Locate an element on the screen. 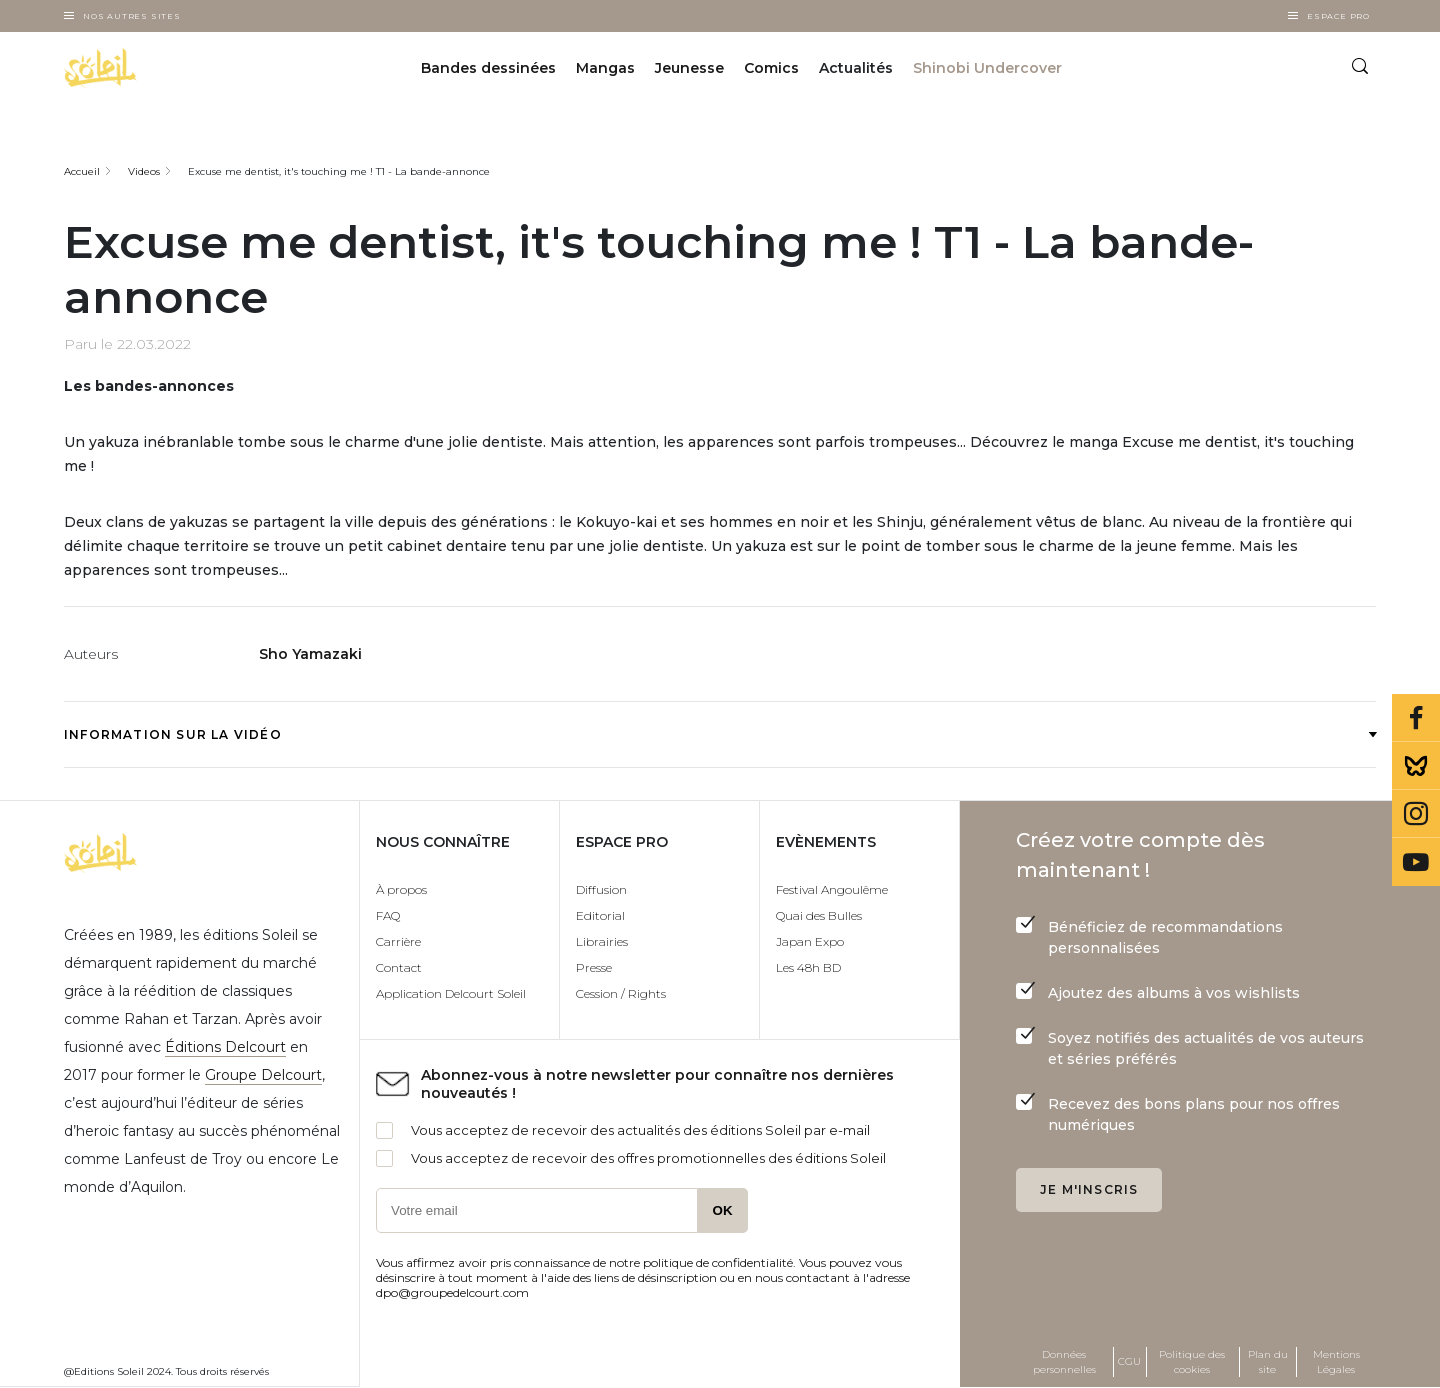  Groupe Delcourt is located at coordinates (263, 1075).